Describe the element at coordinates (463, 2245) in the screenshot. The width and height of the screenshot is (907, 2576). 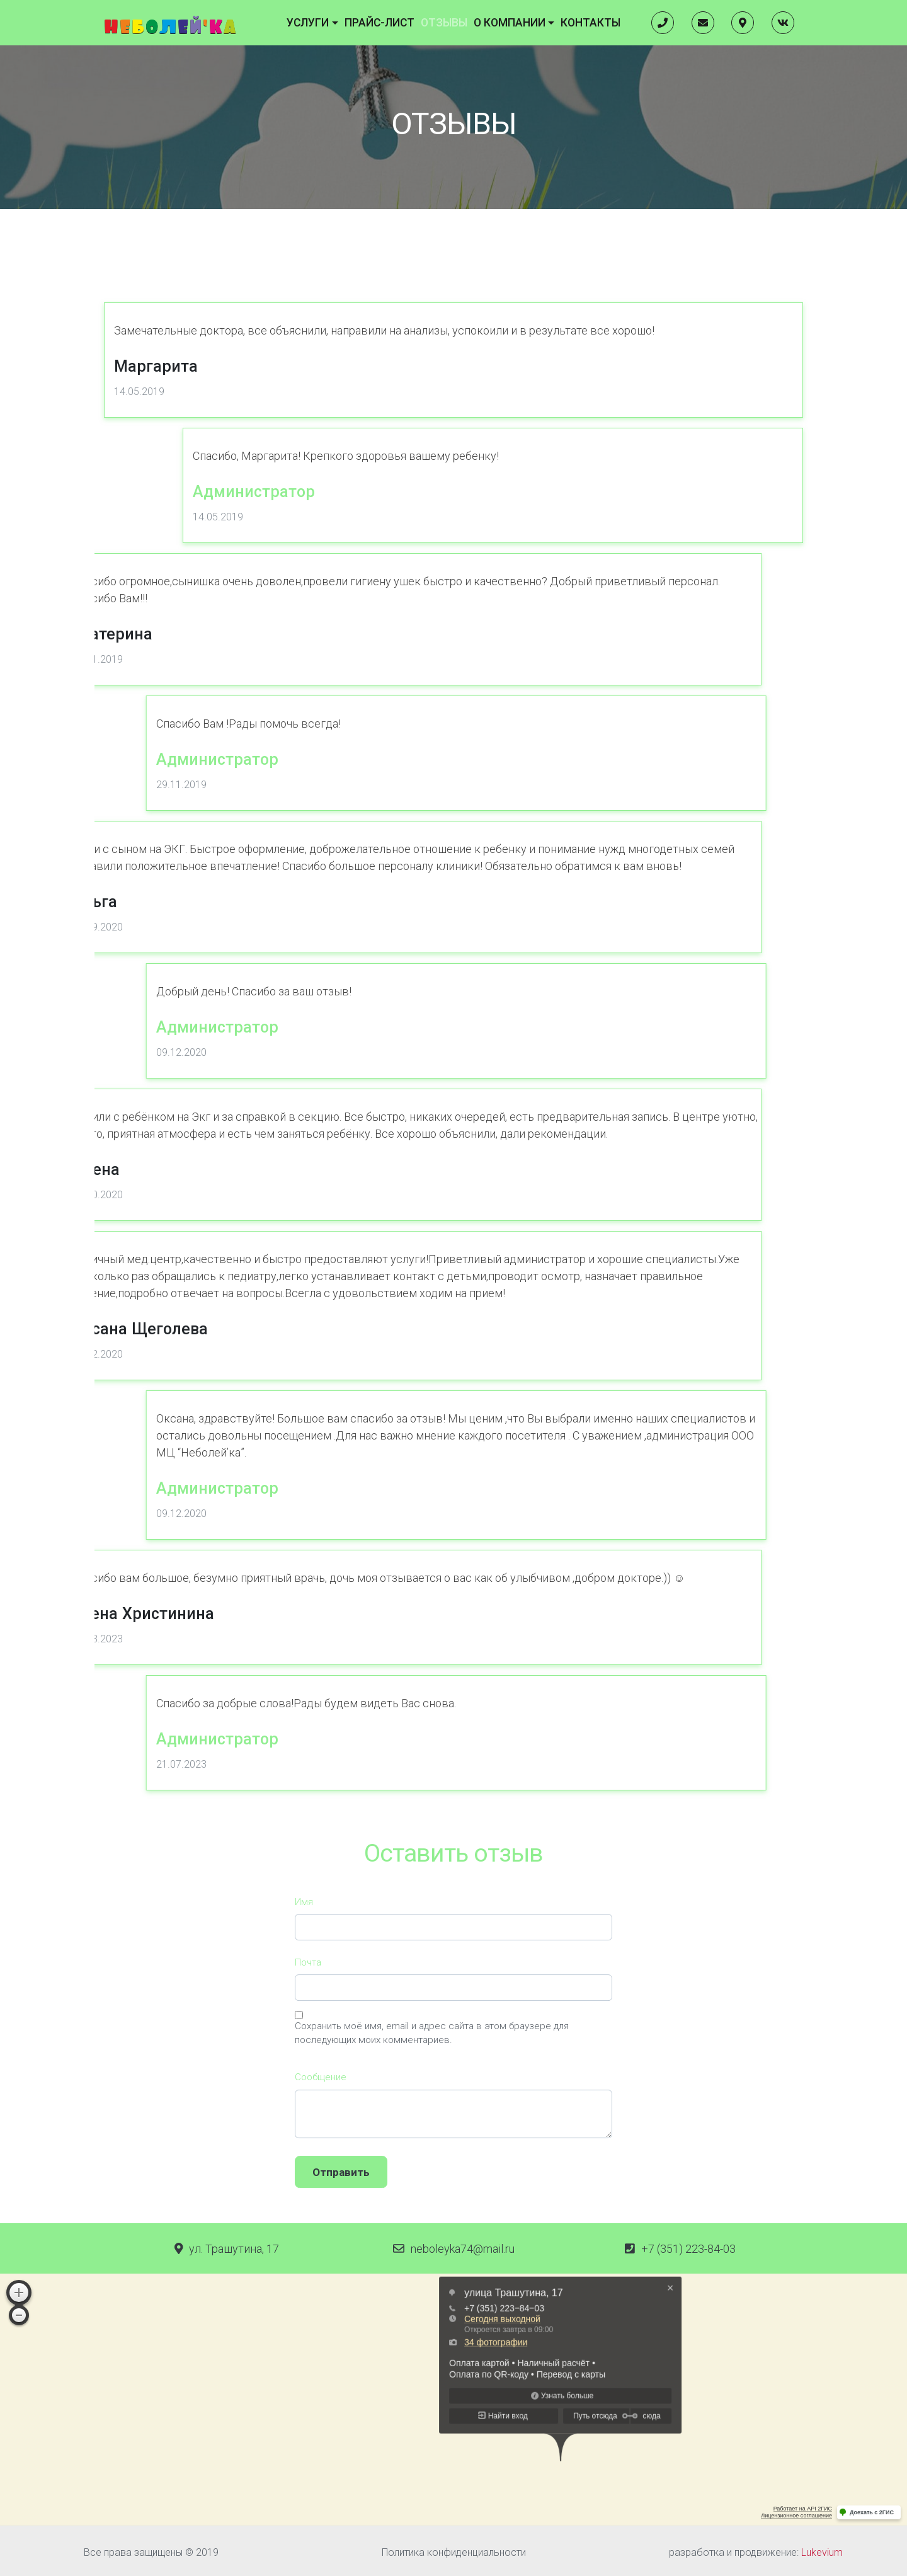
I see `neboleyka74@mail.ru` at that location.